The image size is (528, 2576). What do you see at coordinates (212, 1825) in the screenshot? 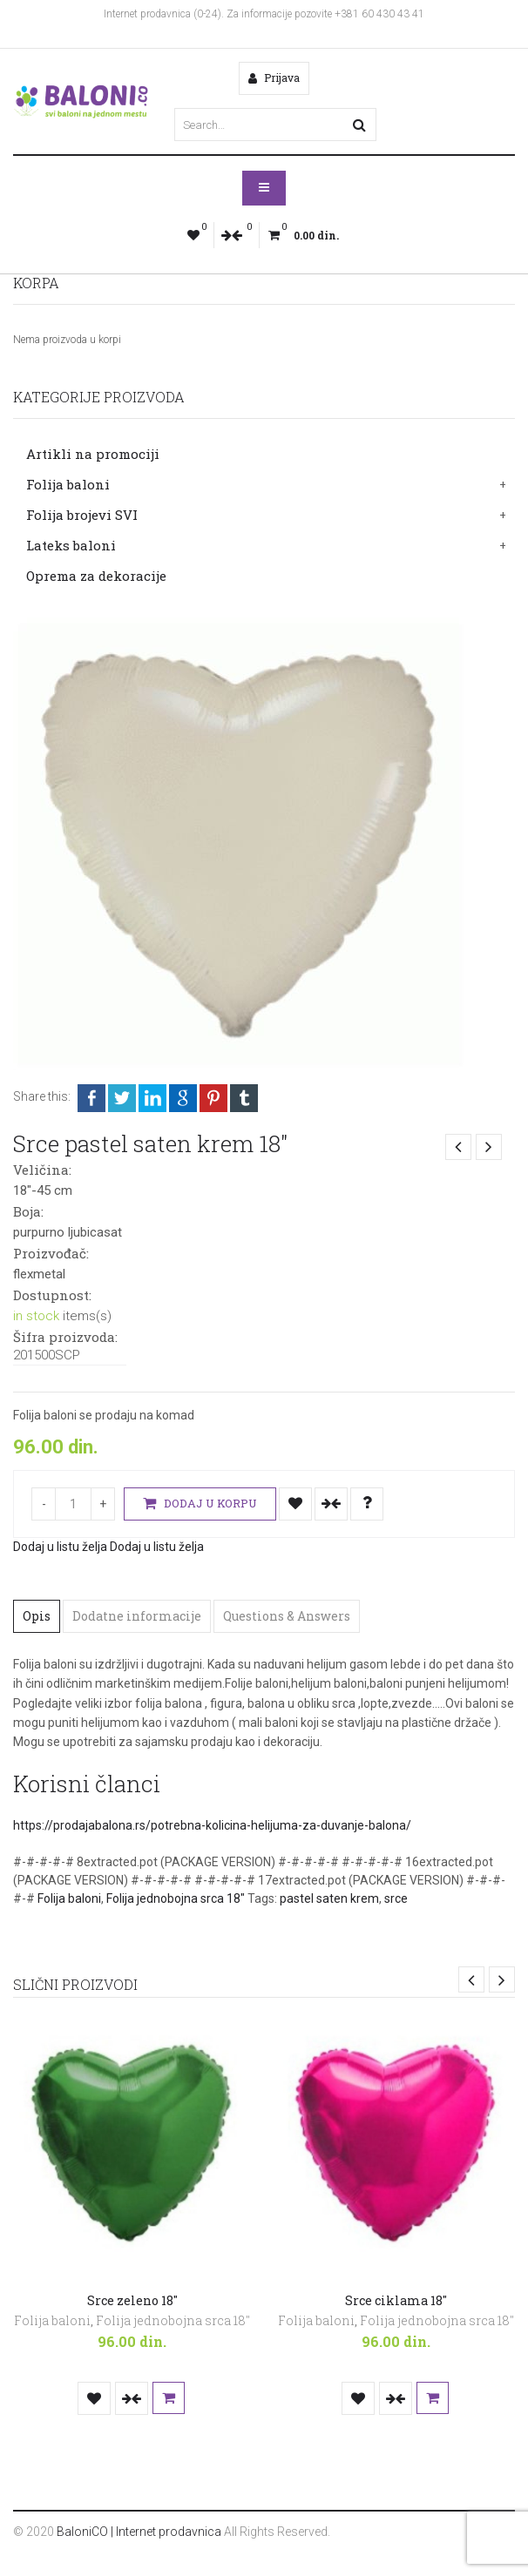
I see `https://prodajabalona.rs/potrebna-kolicina-helijuma-za-duvanje-balona/` at bounding box center [212, 1825].